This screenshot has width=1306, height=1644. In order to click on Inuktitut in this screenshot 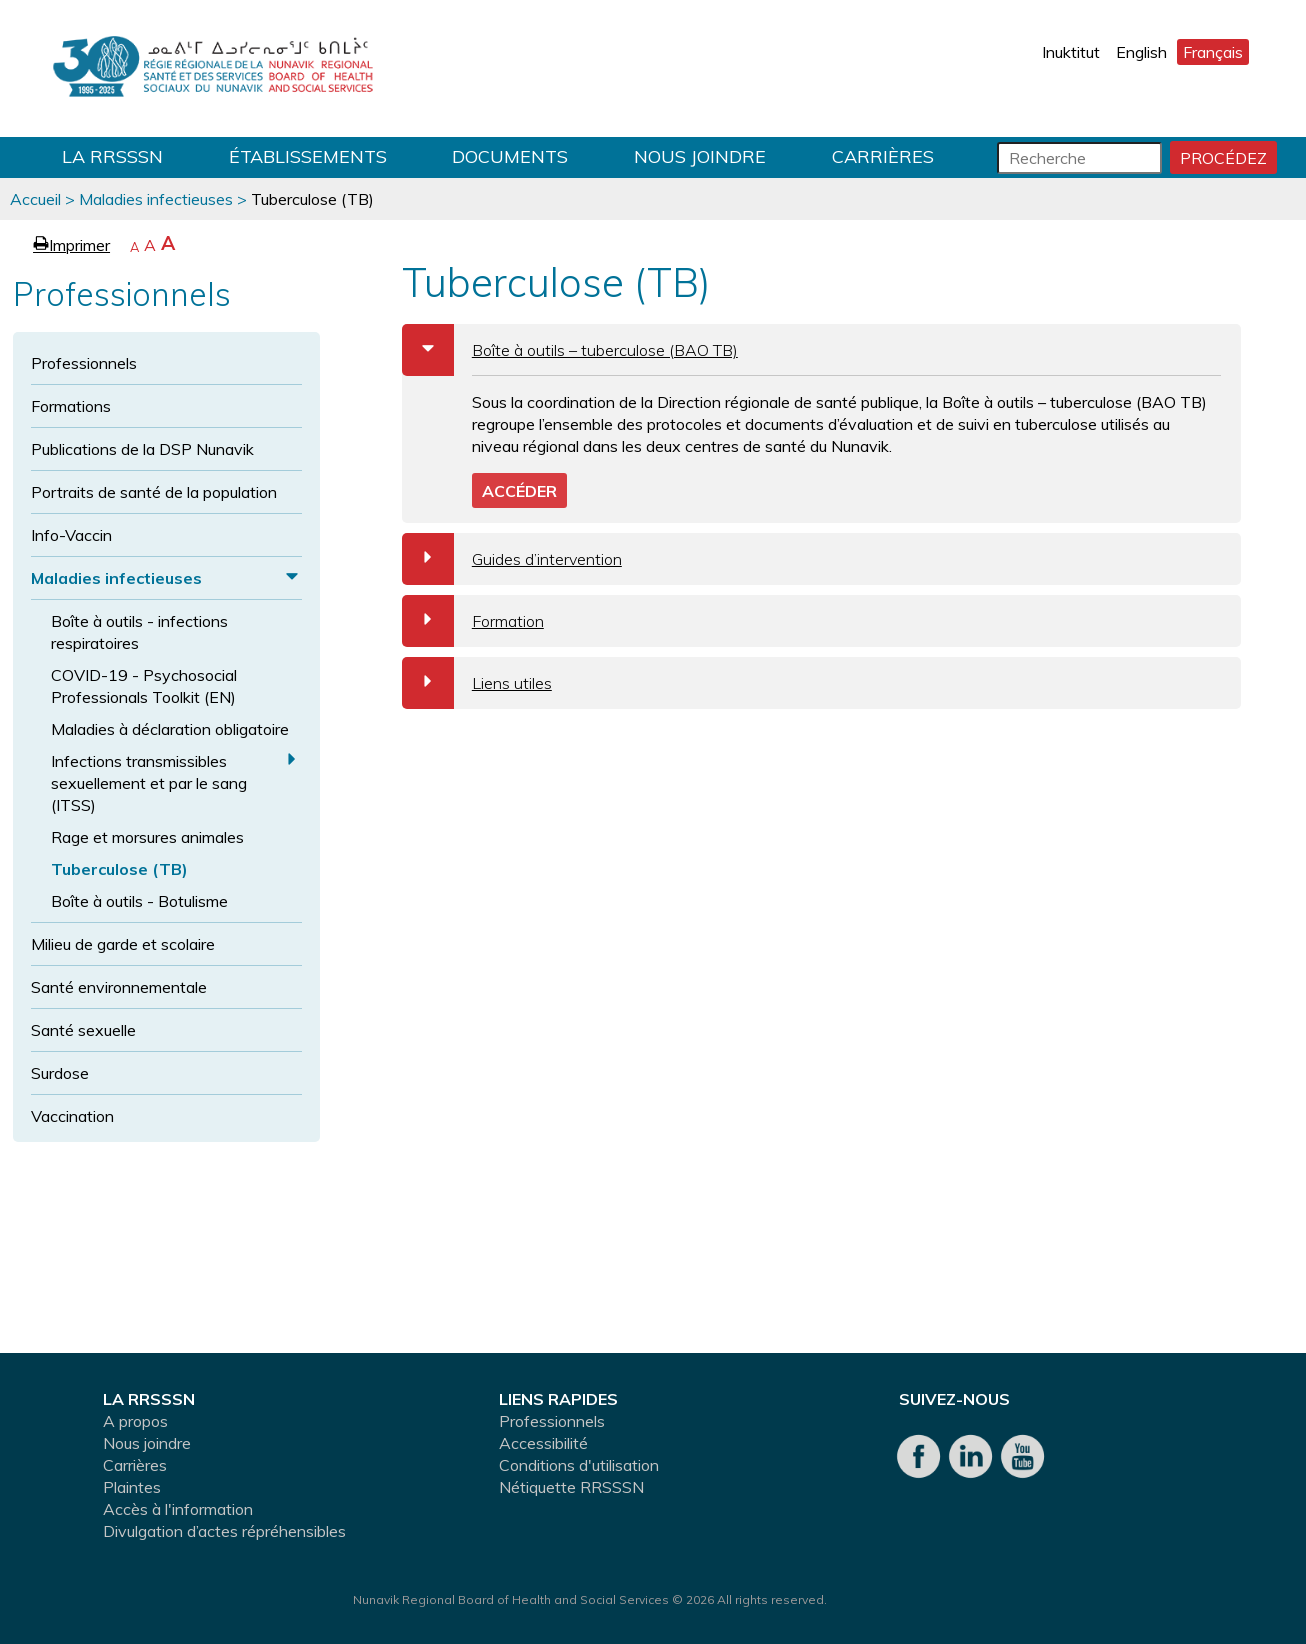, I will do `click(1071, 52)`.